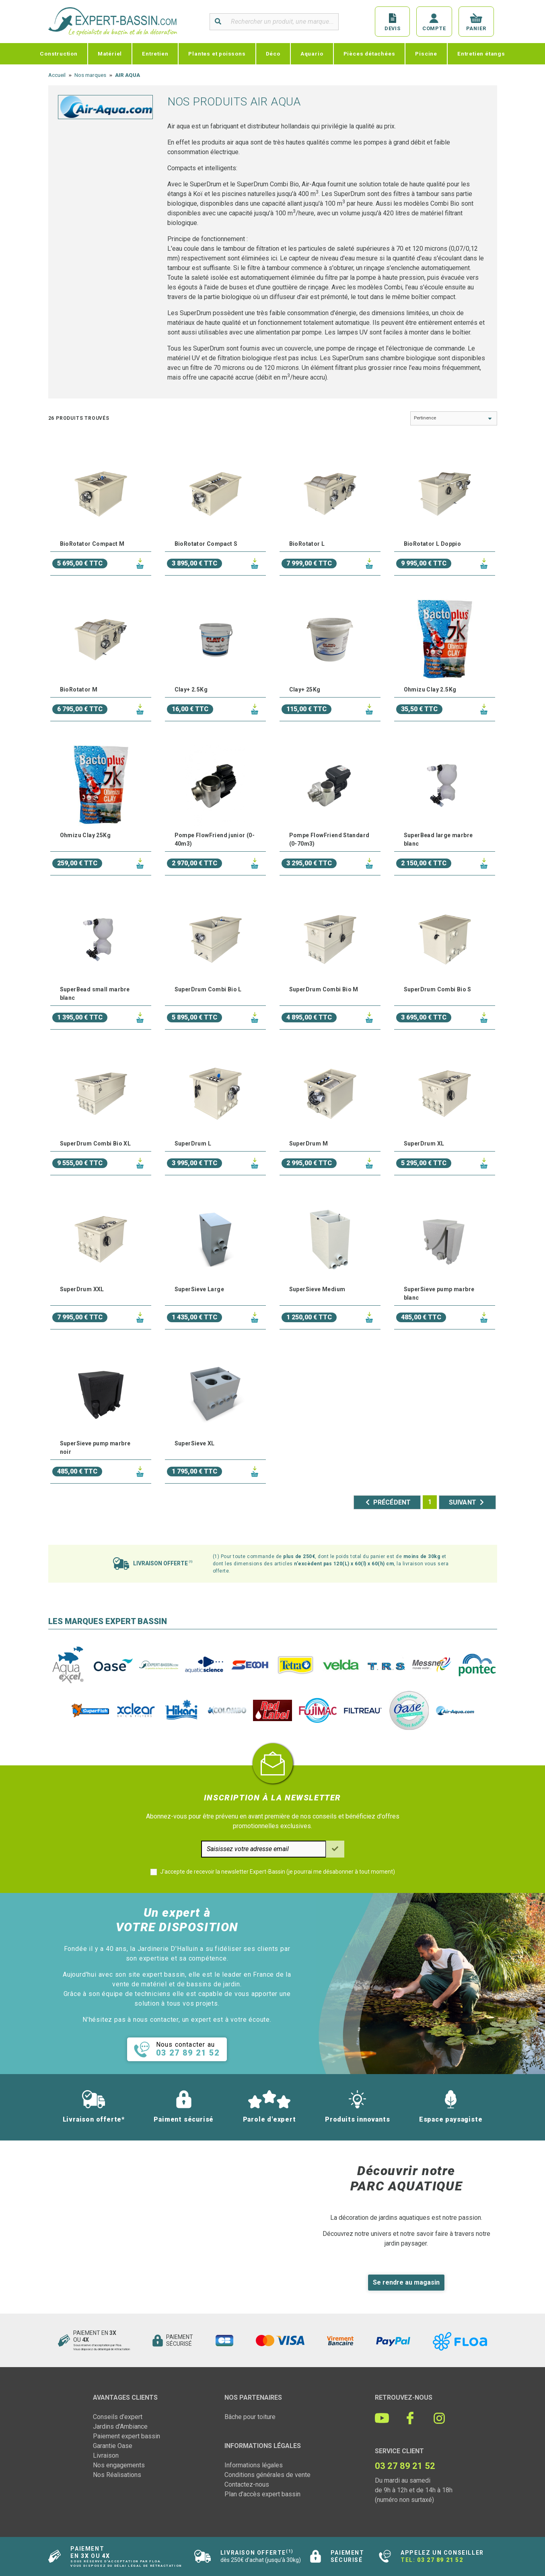  Describe the element at coordinates (277, 1871) in the screenshot. I see `J'accepte de recevoir la newsletter Expert-Bassin (je pourrai me désabonner à tout moment)` at that location.